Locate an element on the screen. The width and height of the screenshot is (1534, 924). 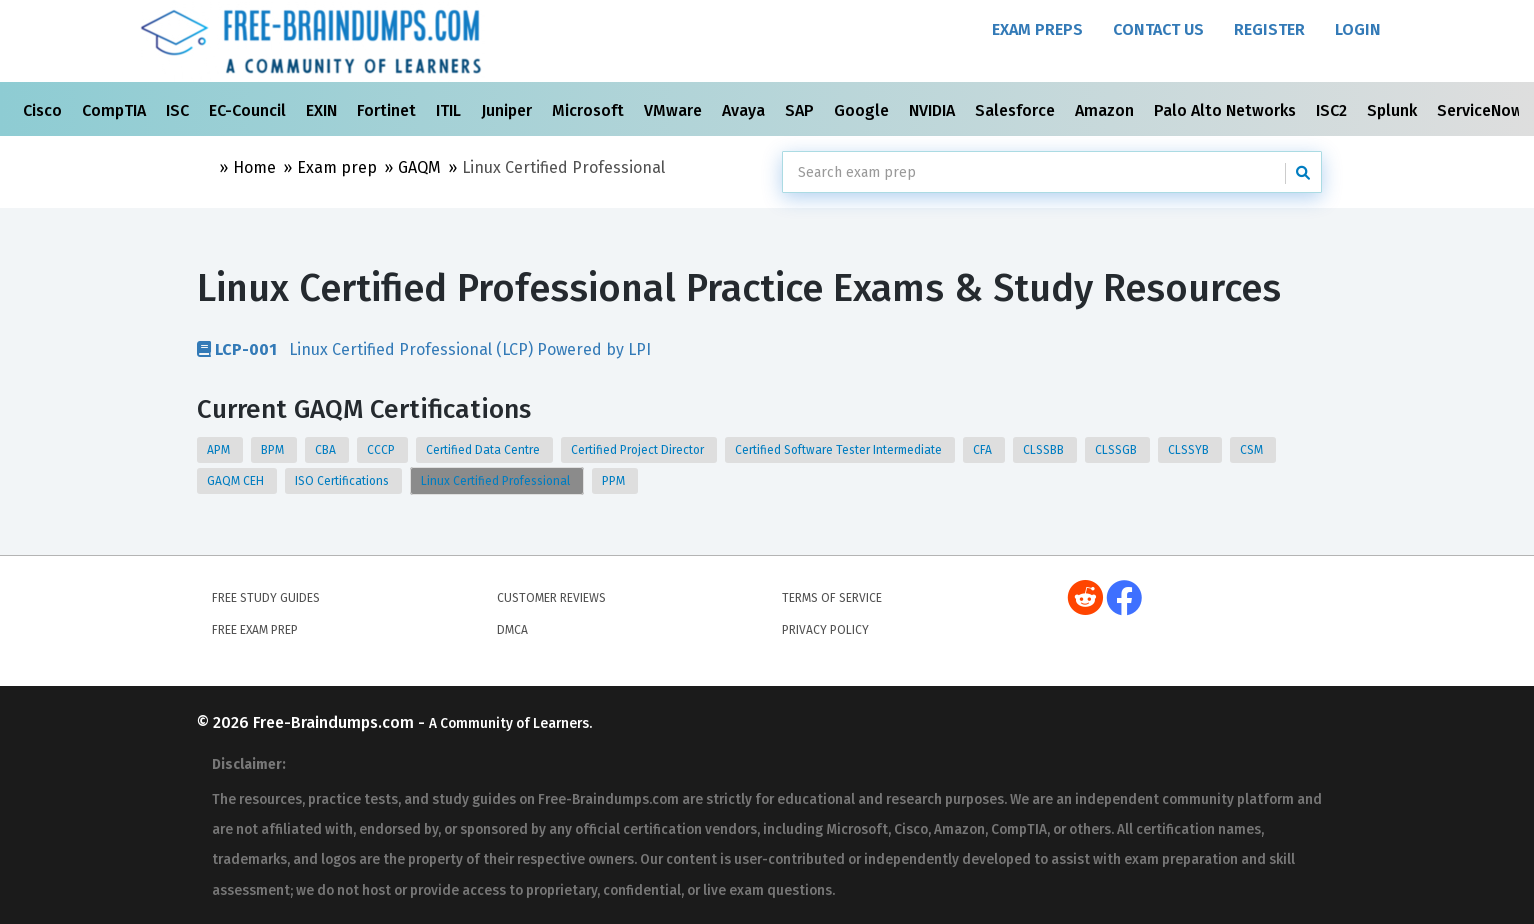
CCCP is located at coordinates (382, 450).